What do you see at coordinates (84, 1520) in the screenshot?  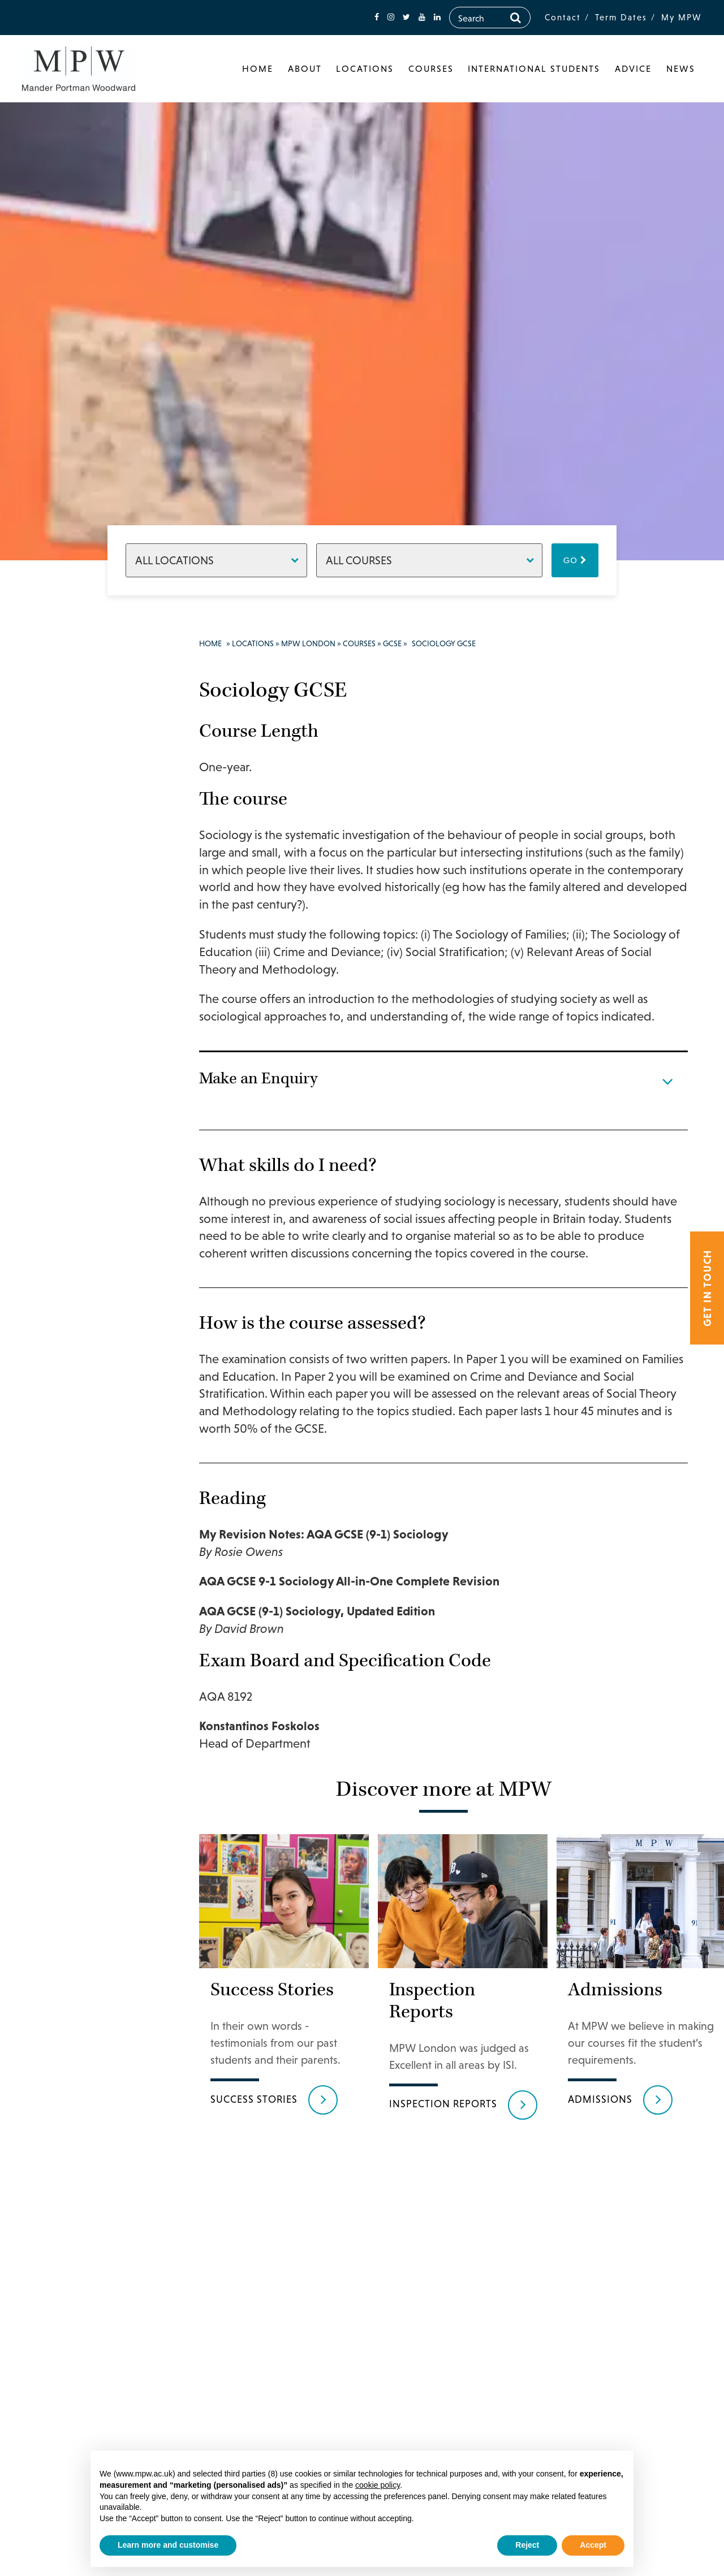 I see `Music GCSE` at bounding box center [84, 1520].